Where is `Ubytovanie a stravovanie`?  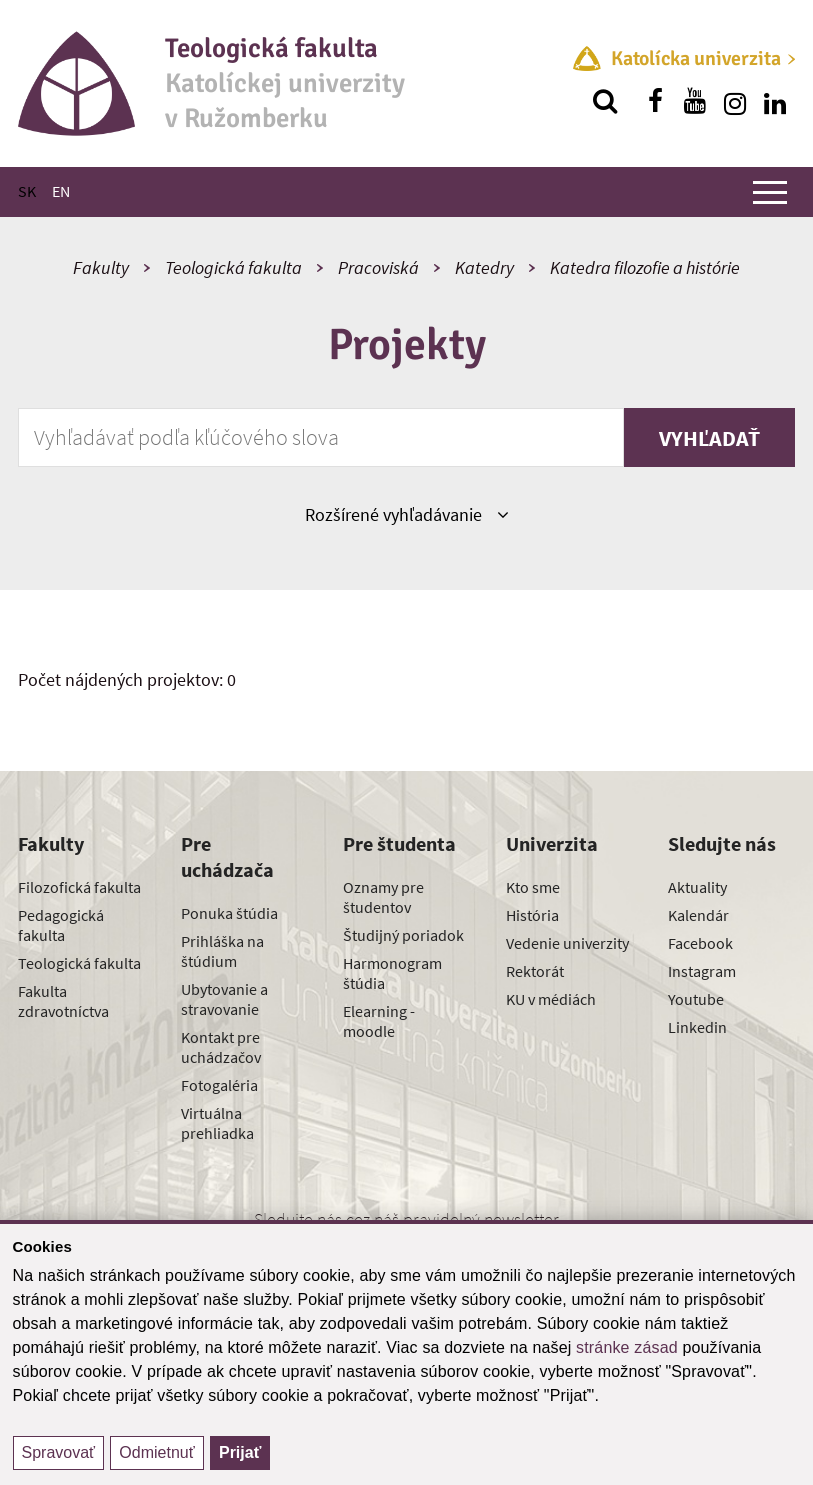
Ubytovanie a stravovanie is located at coordinates (224, 999).